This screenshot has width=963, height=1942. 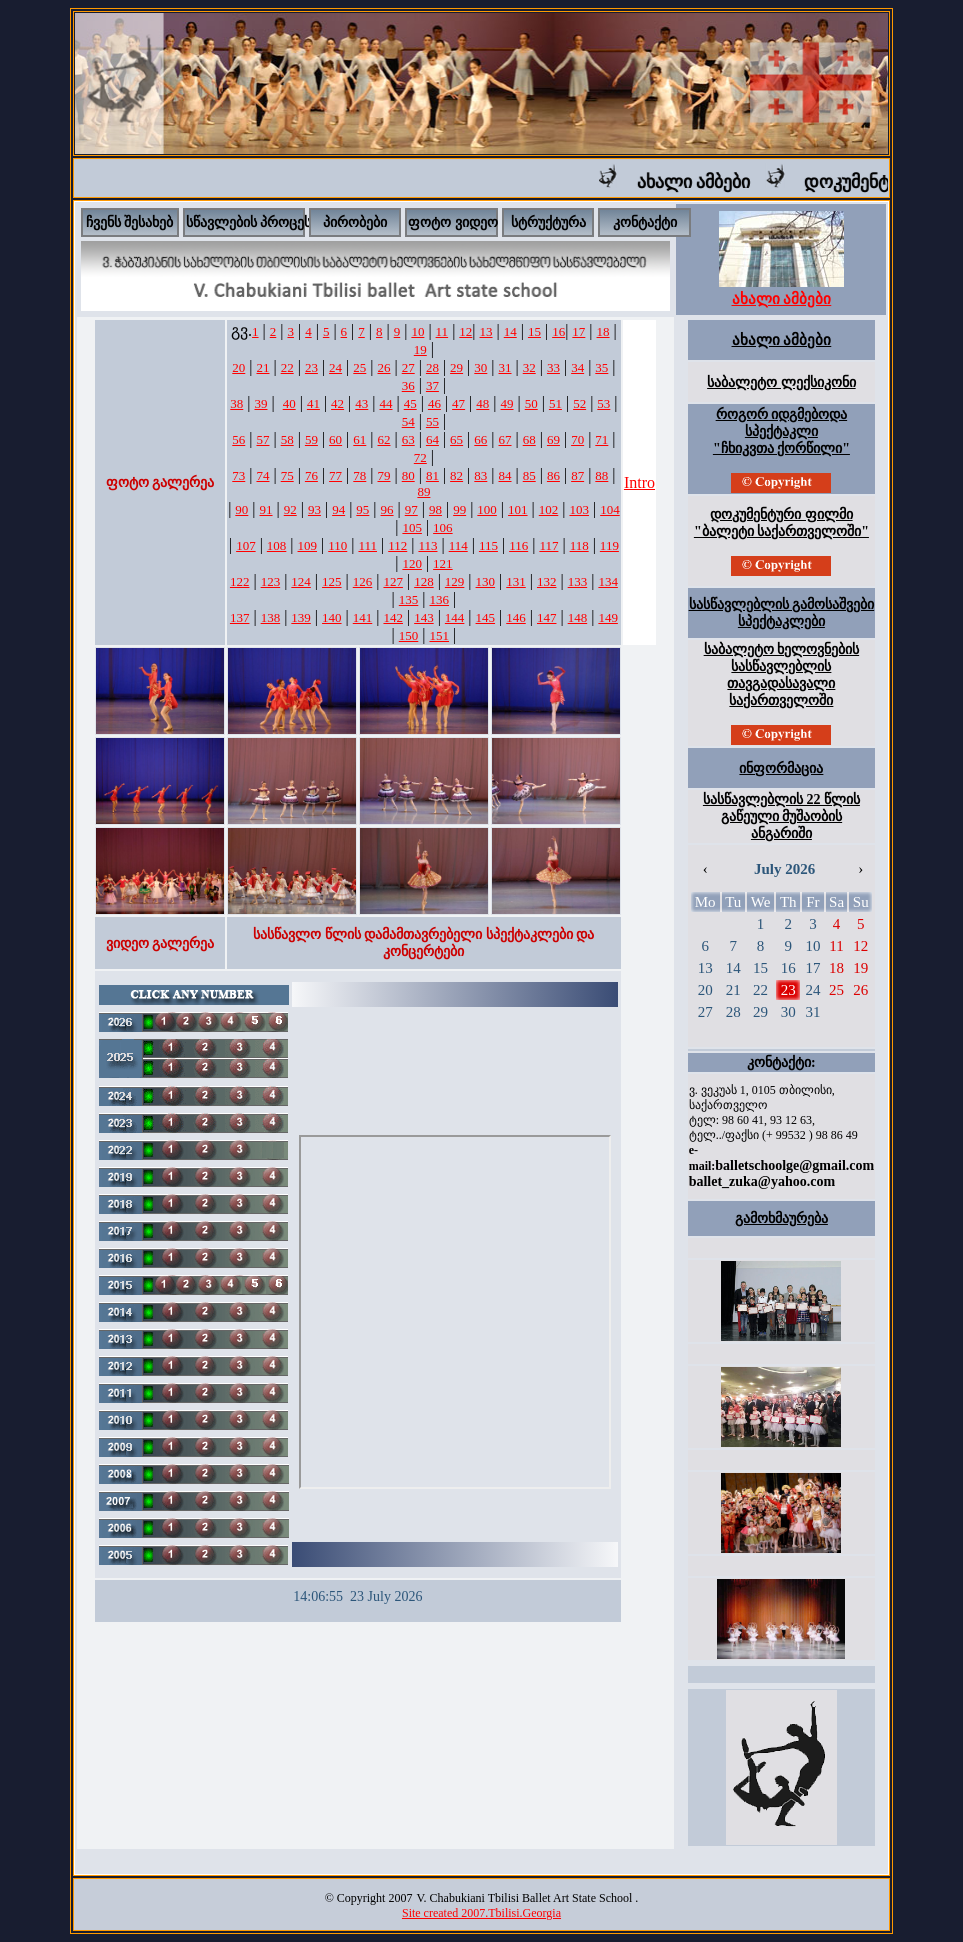 I want to click on Intro, so click(x=639, y=482).